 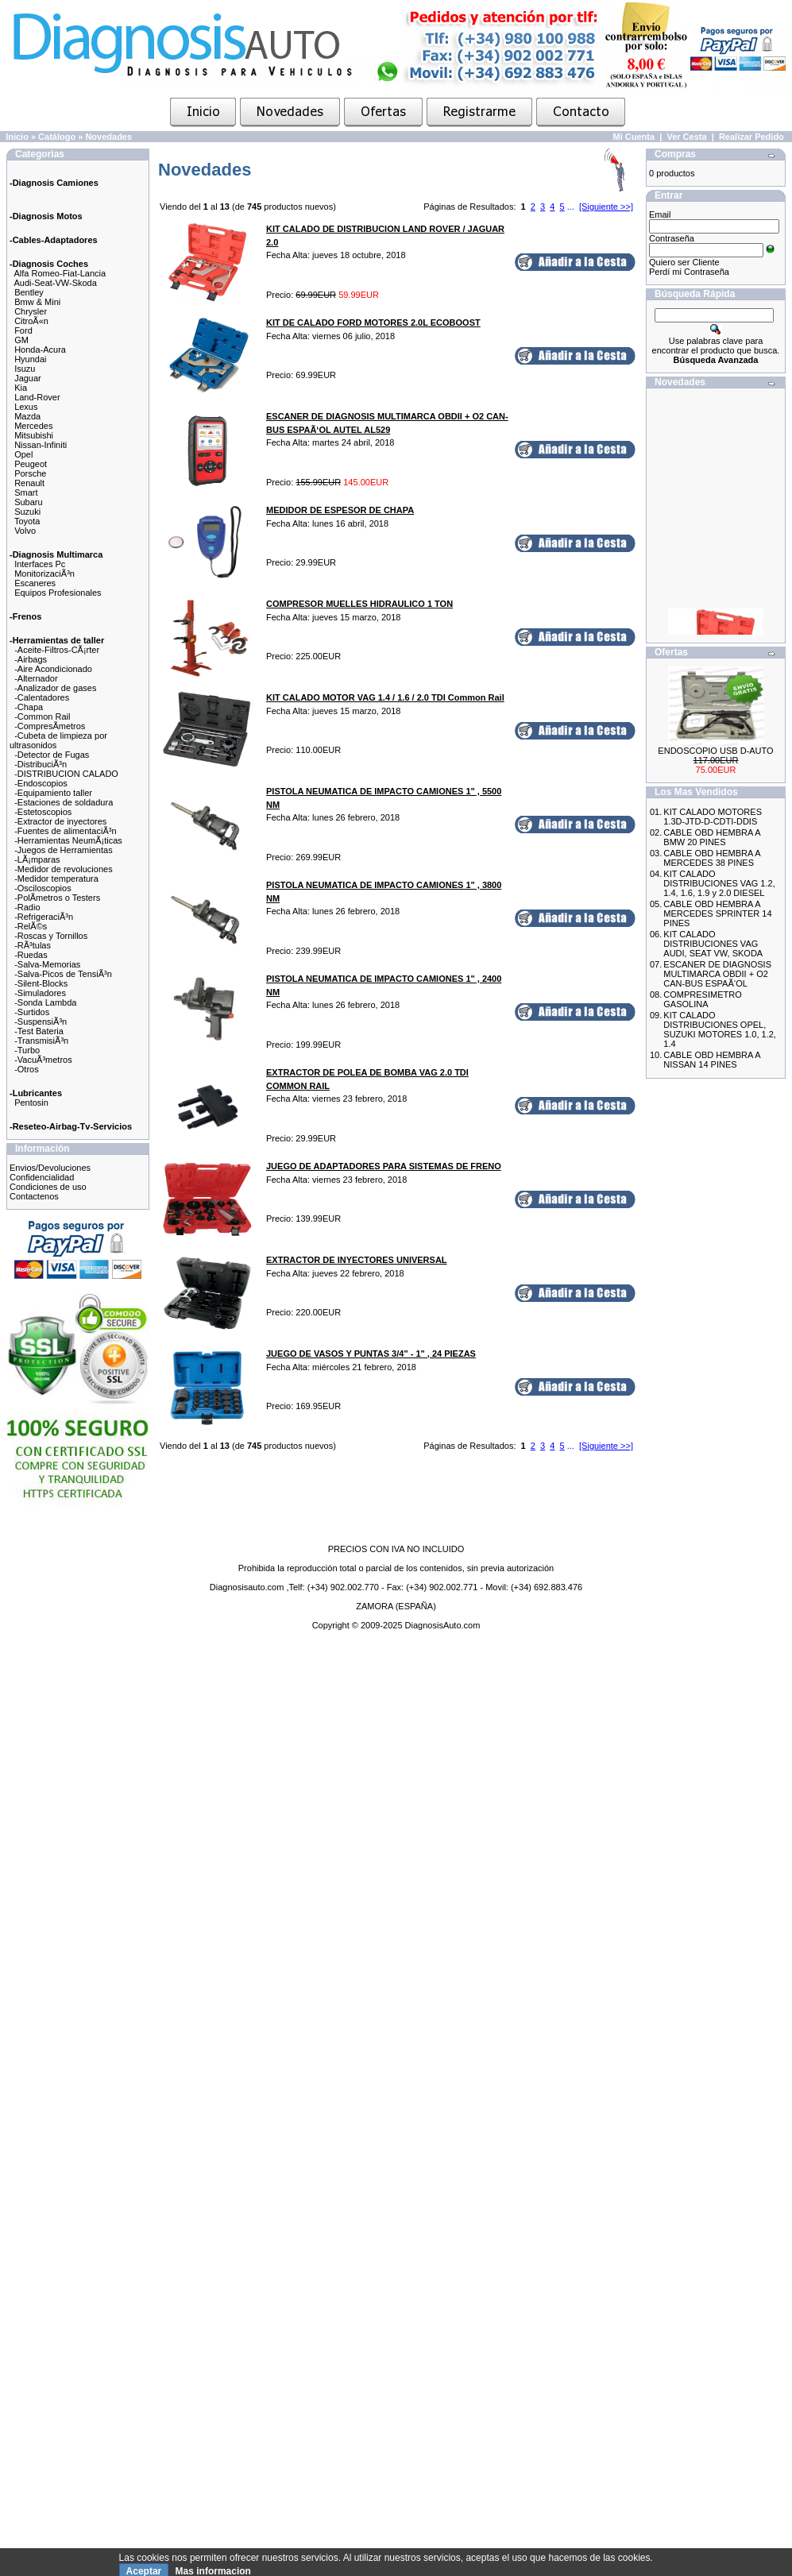 I want to click on Mi Cuenta, so click(x=634, y=136).